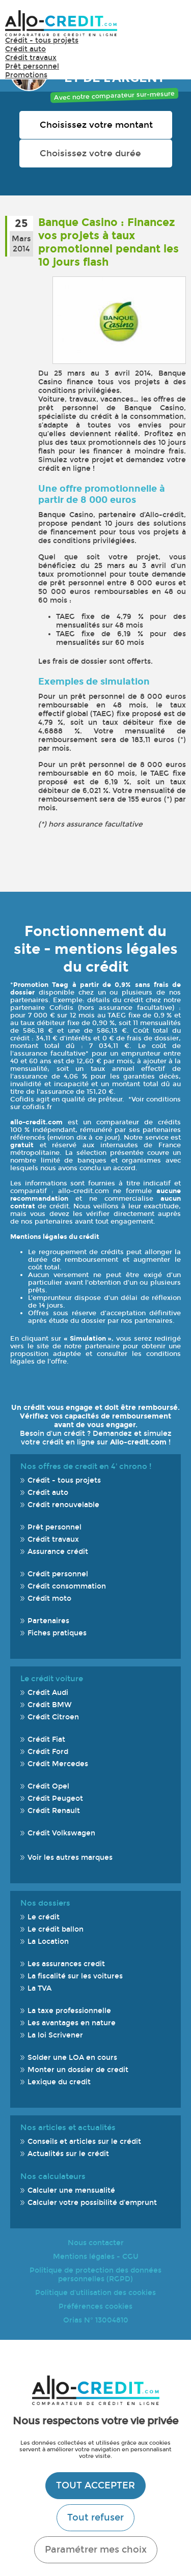 This screenshot has height=2576, width=191. Describe the element at coordinates (45, 1903) in the screenshot. I see `Nos dossiers` at that location.